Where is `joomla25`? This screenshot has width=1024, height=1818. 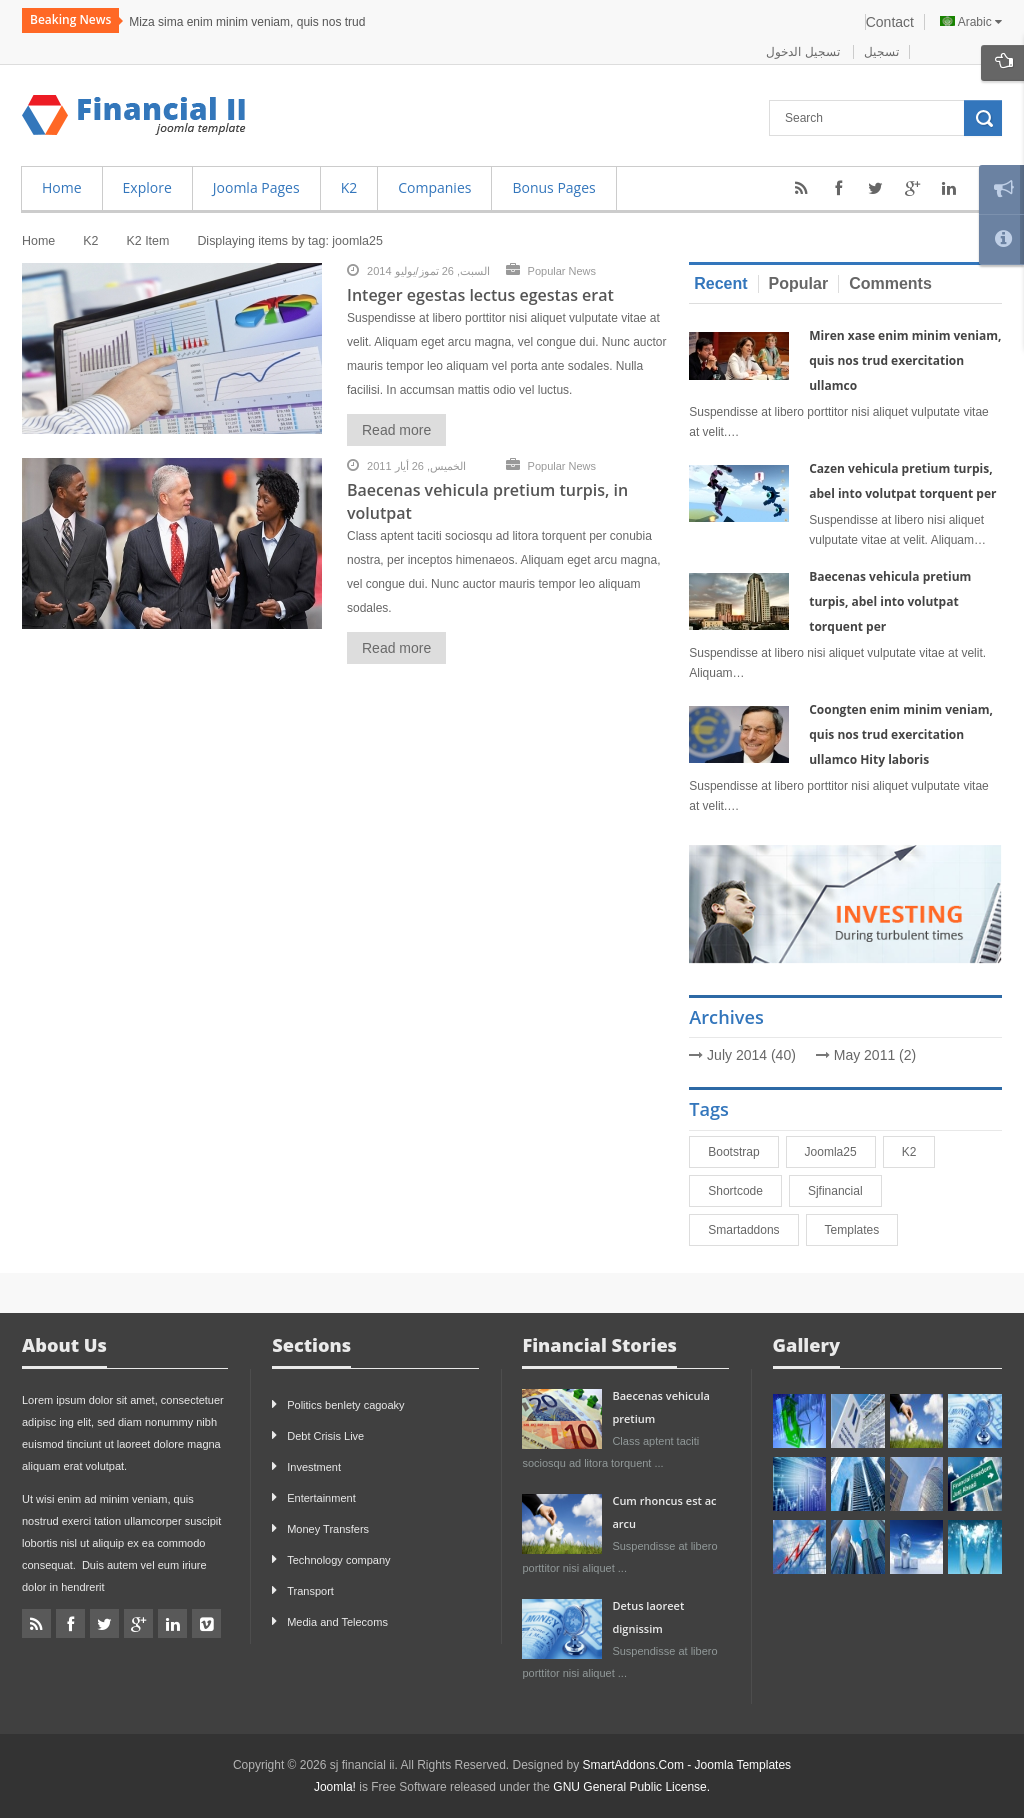
joomla25 is located at coordinates (840, 1152).